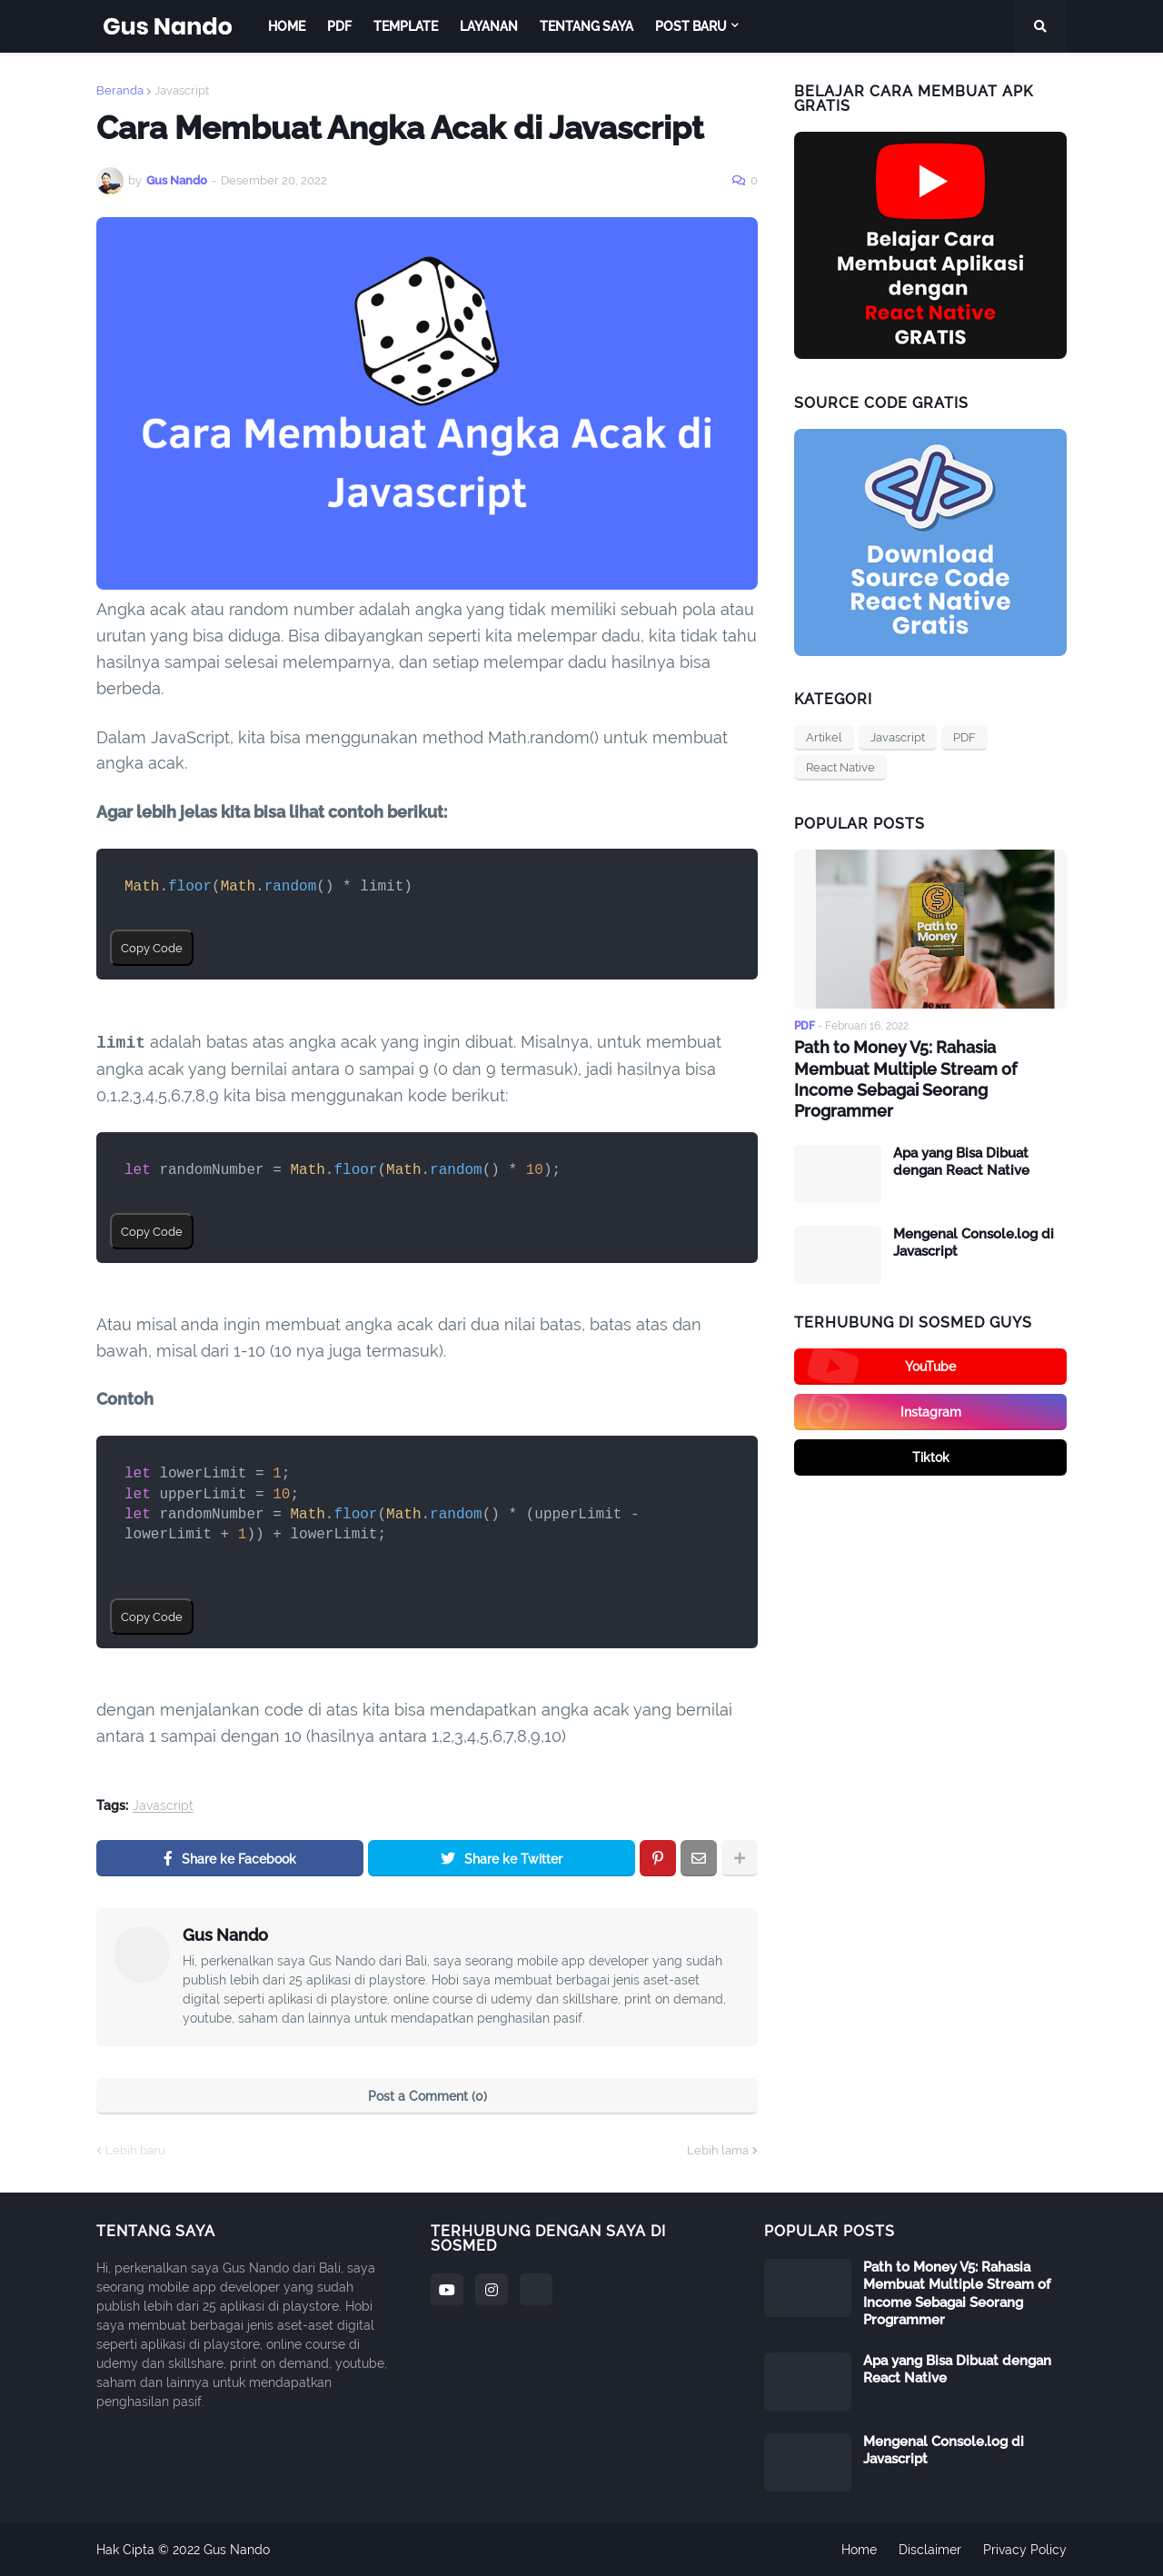  I want to click on Javascript, so click(181, 90).